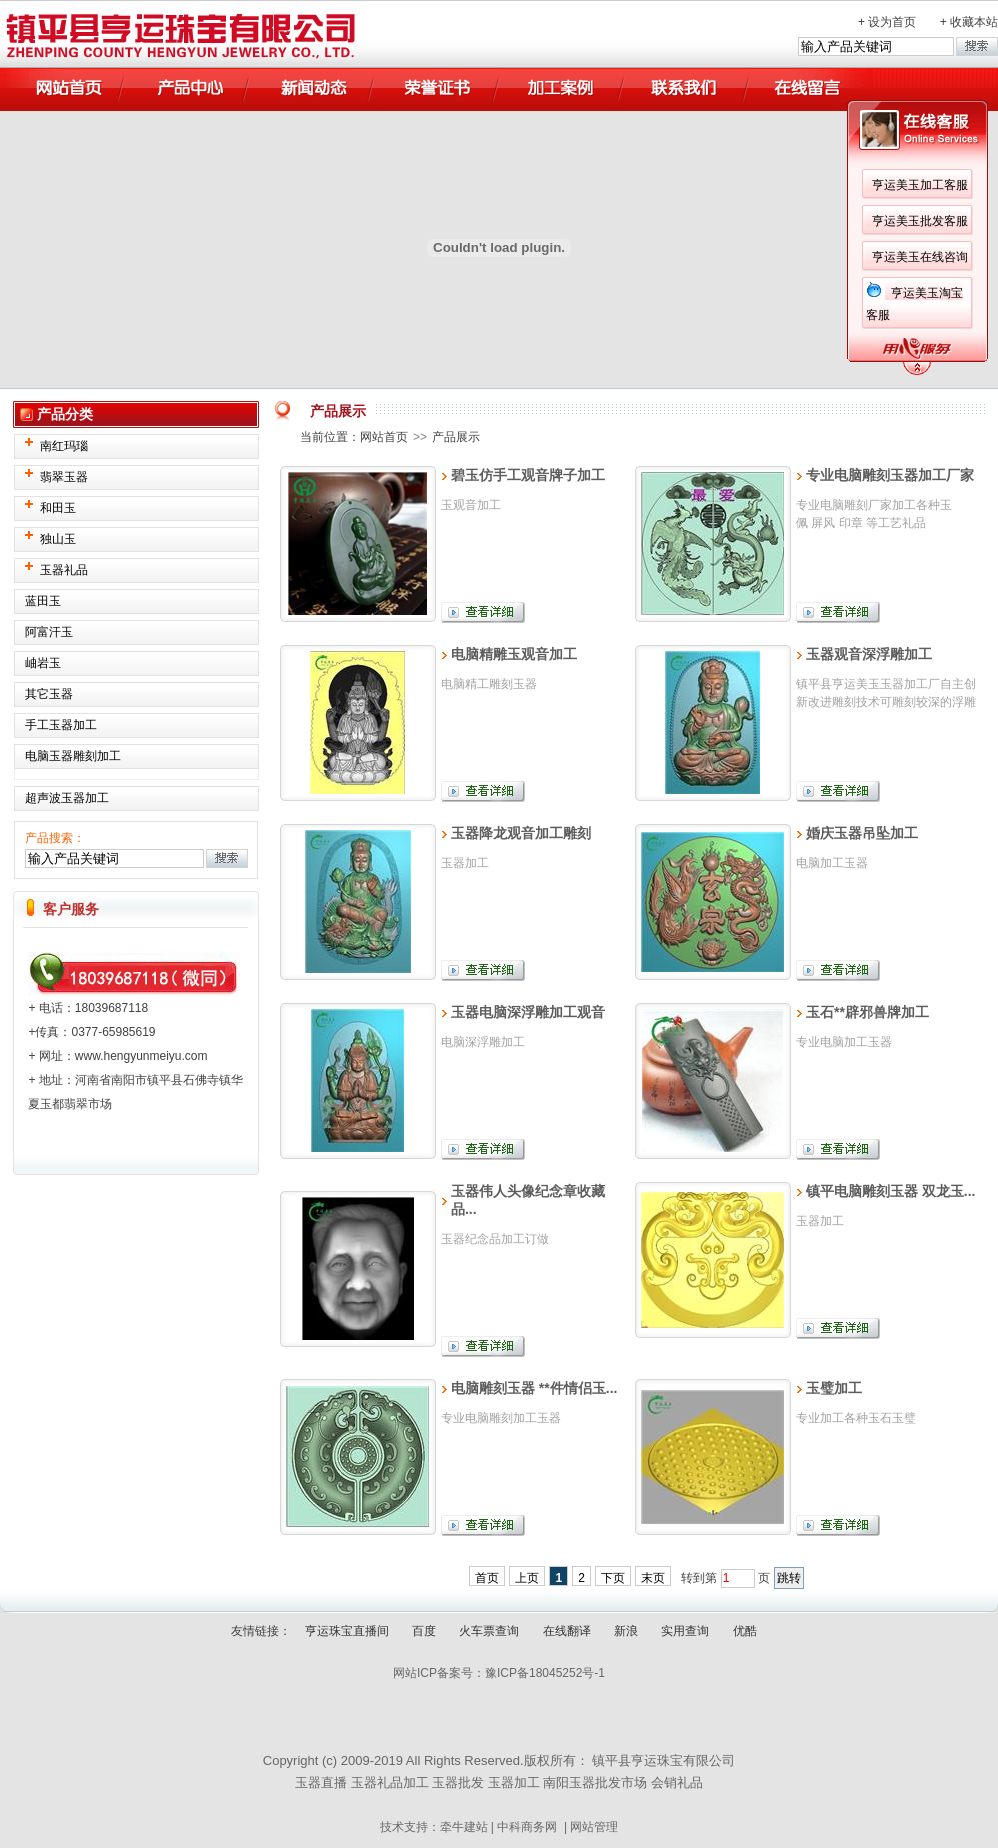 This screenshot has height=1848, width=998. I want to click on 电脑玉器雕刻加工, so click(73, 756).